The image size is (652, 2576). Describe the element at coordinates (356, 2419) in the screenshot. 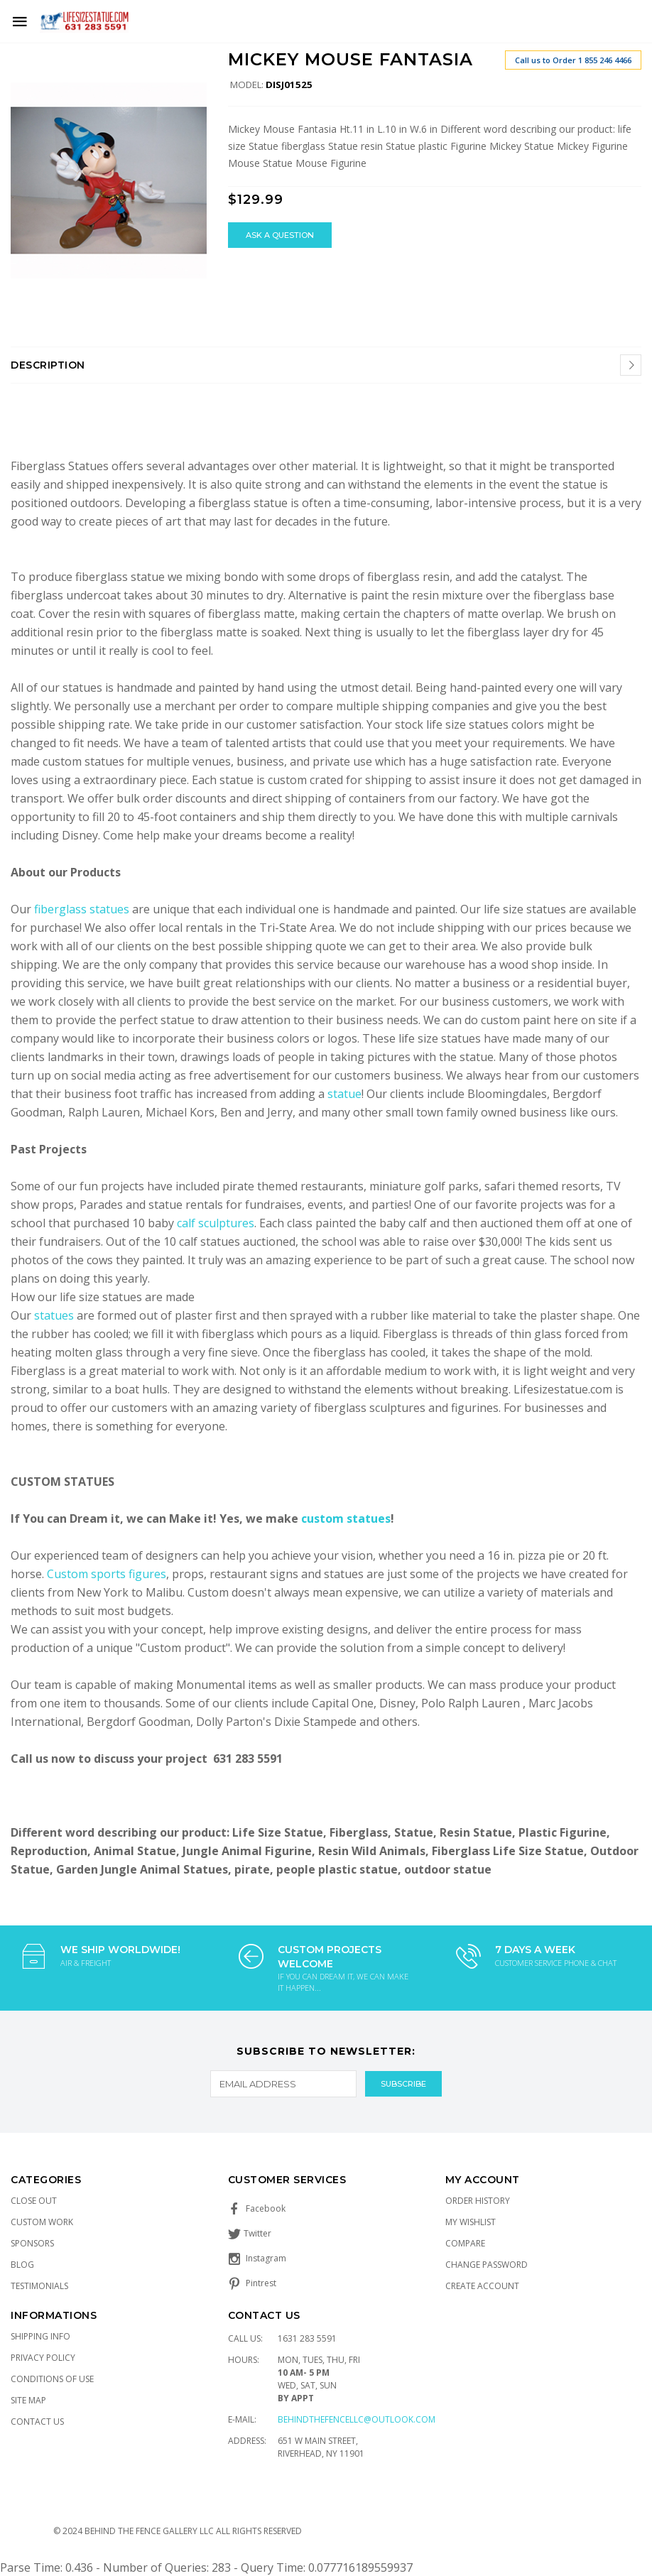

I see `Behindthefencellc@outlook.com` at that location.